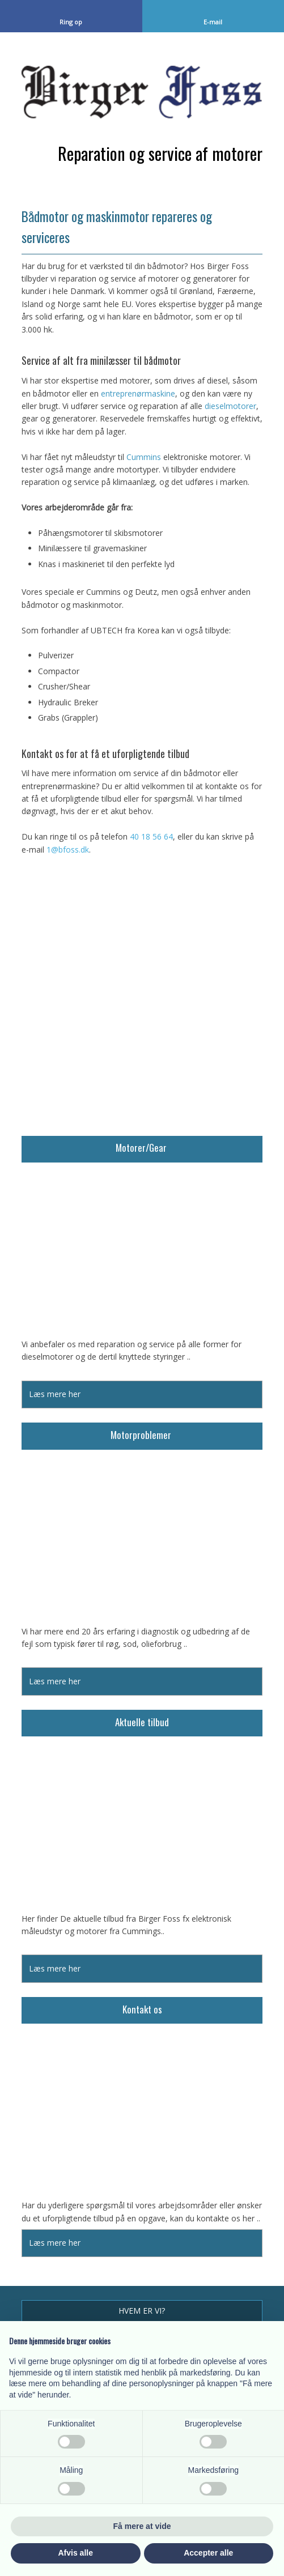 This screenshot has width=284, height=2576. I want to click on entreprenørmaskine, so click(138, 393).